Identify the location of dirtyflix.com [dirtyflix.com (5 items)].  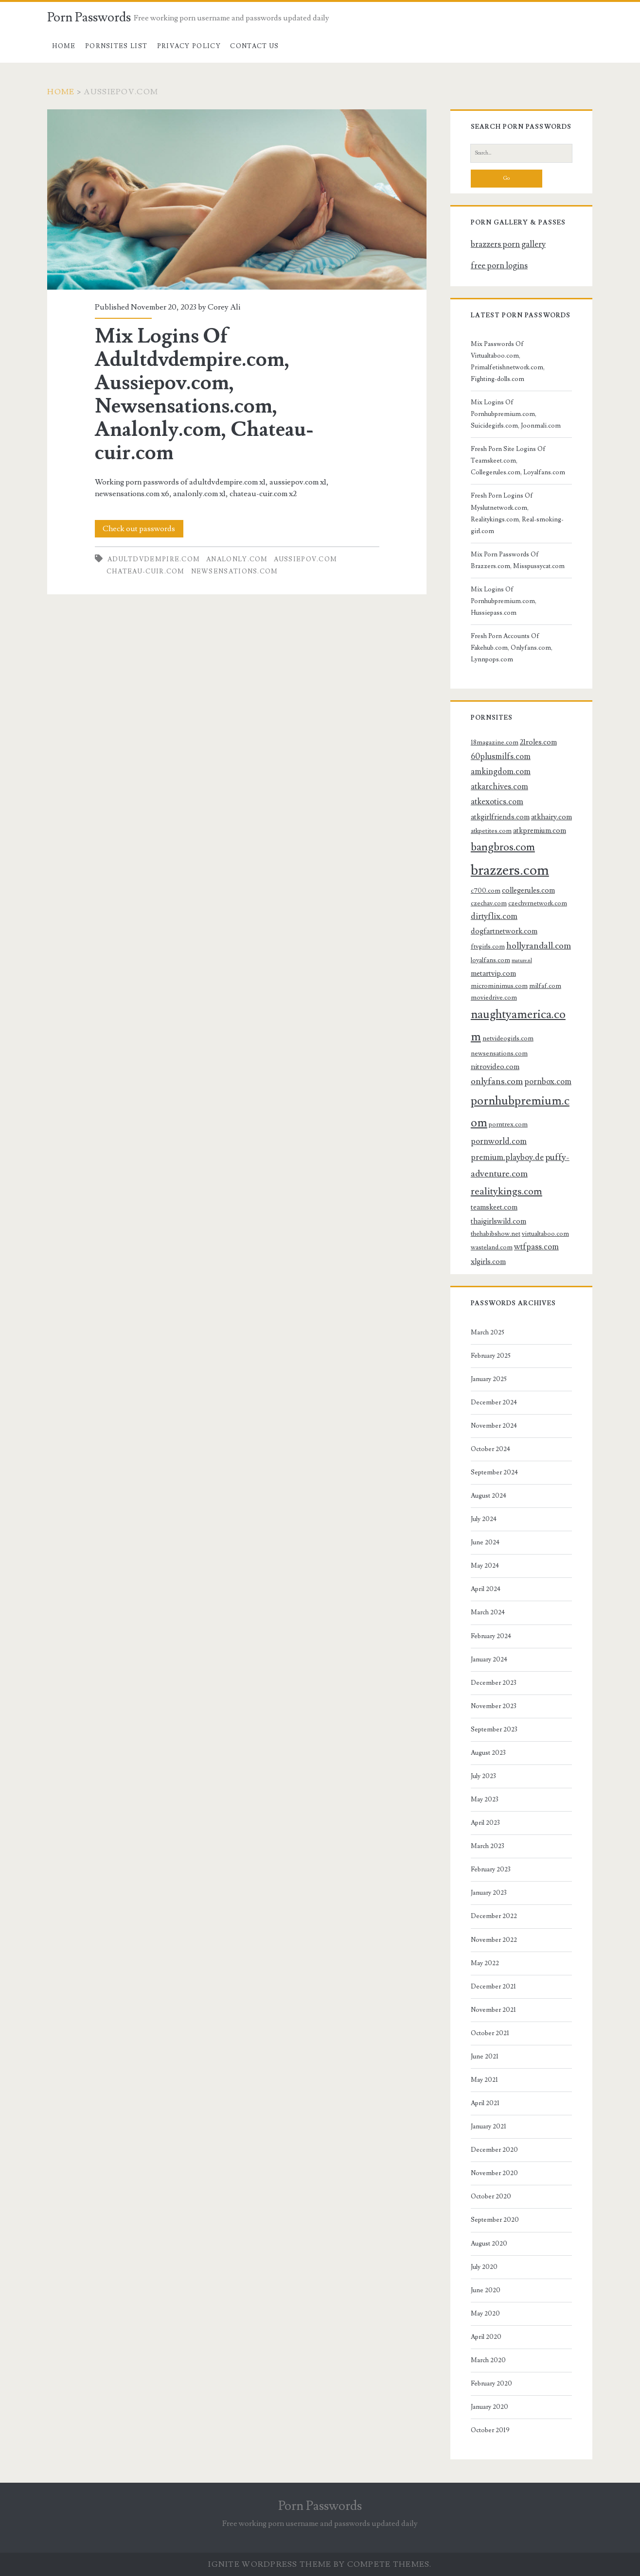
(494, 916).